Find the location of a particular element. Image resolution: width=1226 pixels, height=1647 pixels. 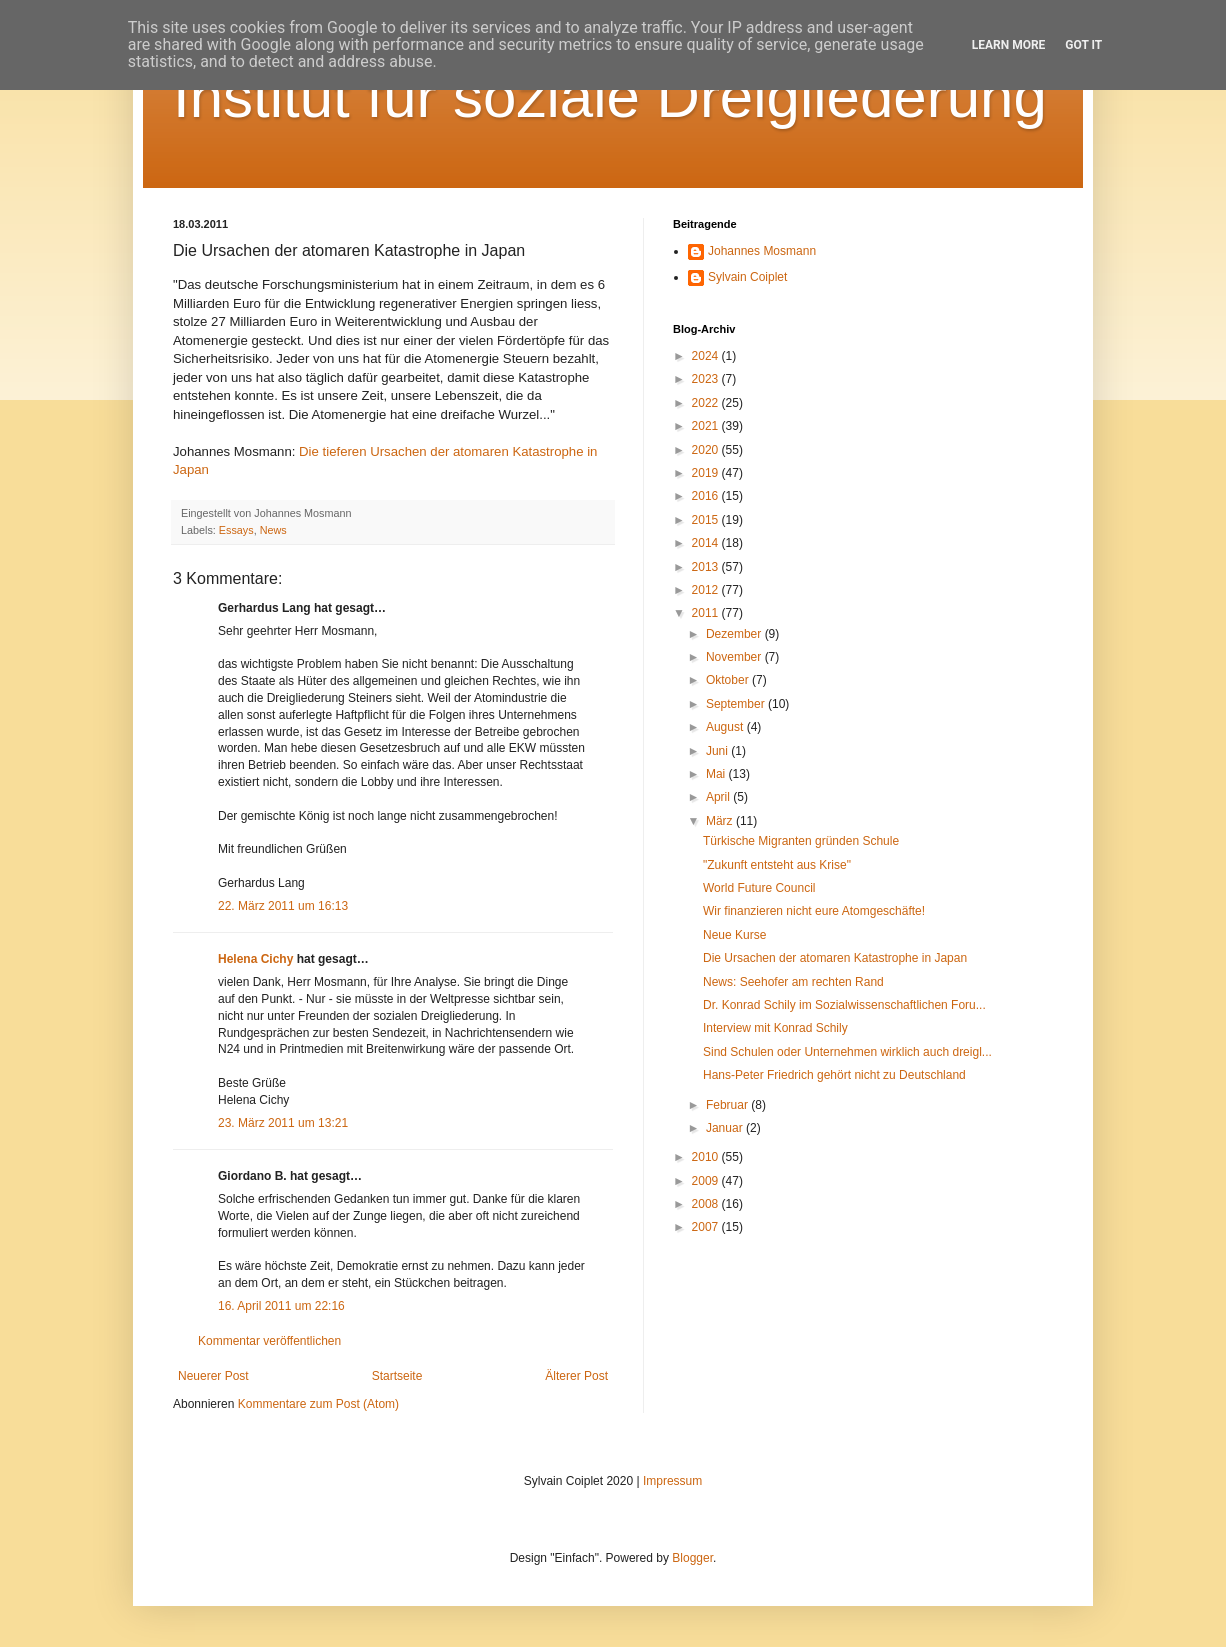

Blogger is located at coordinates (692, 1558).